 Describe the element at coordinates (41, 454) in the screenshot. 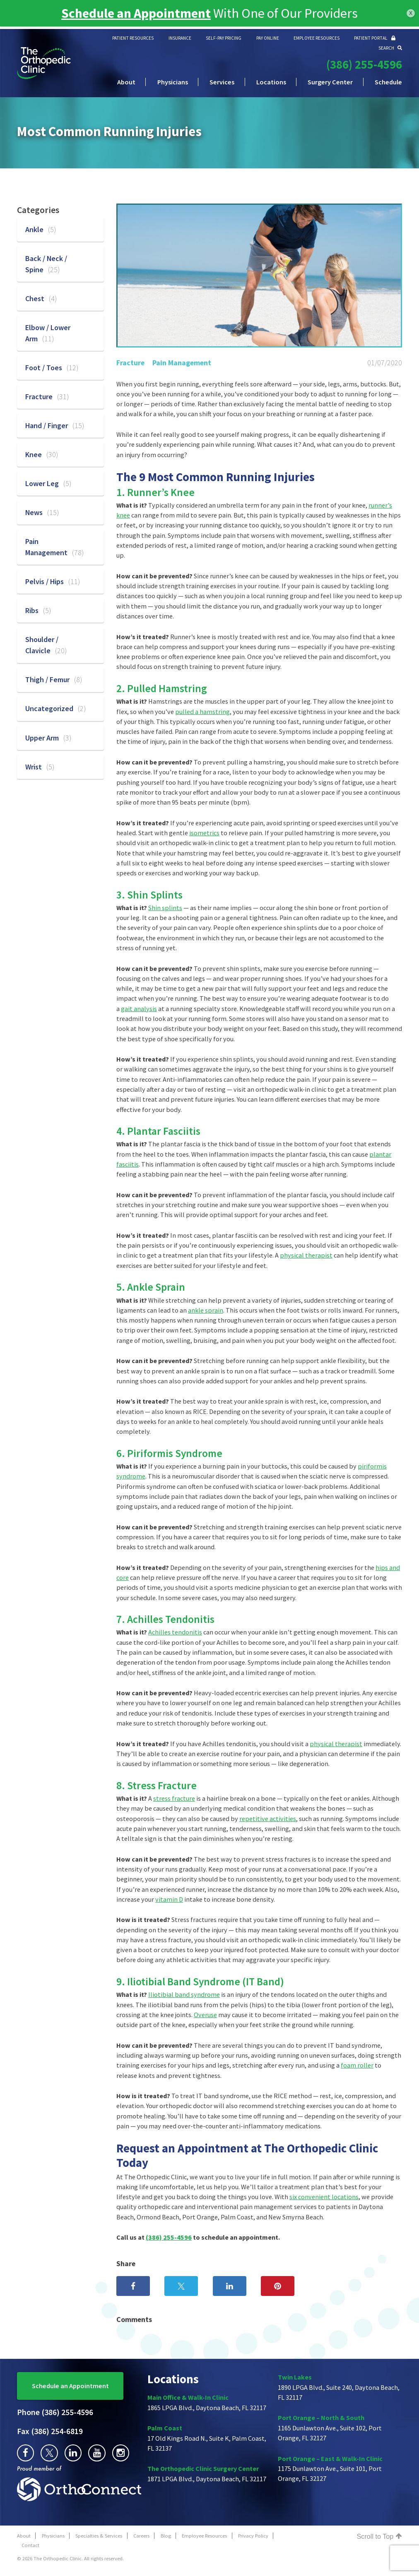

I see `Knee` at that location.